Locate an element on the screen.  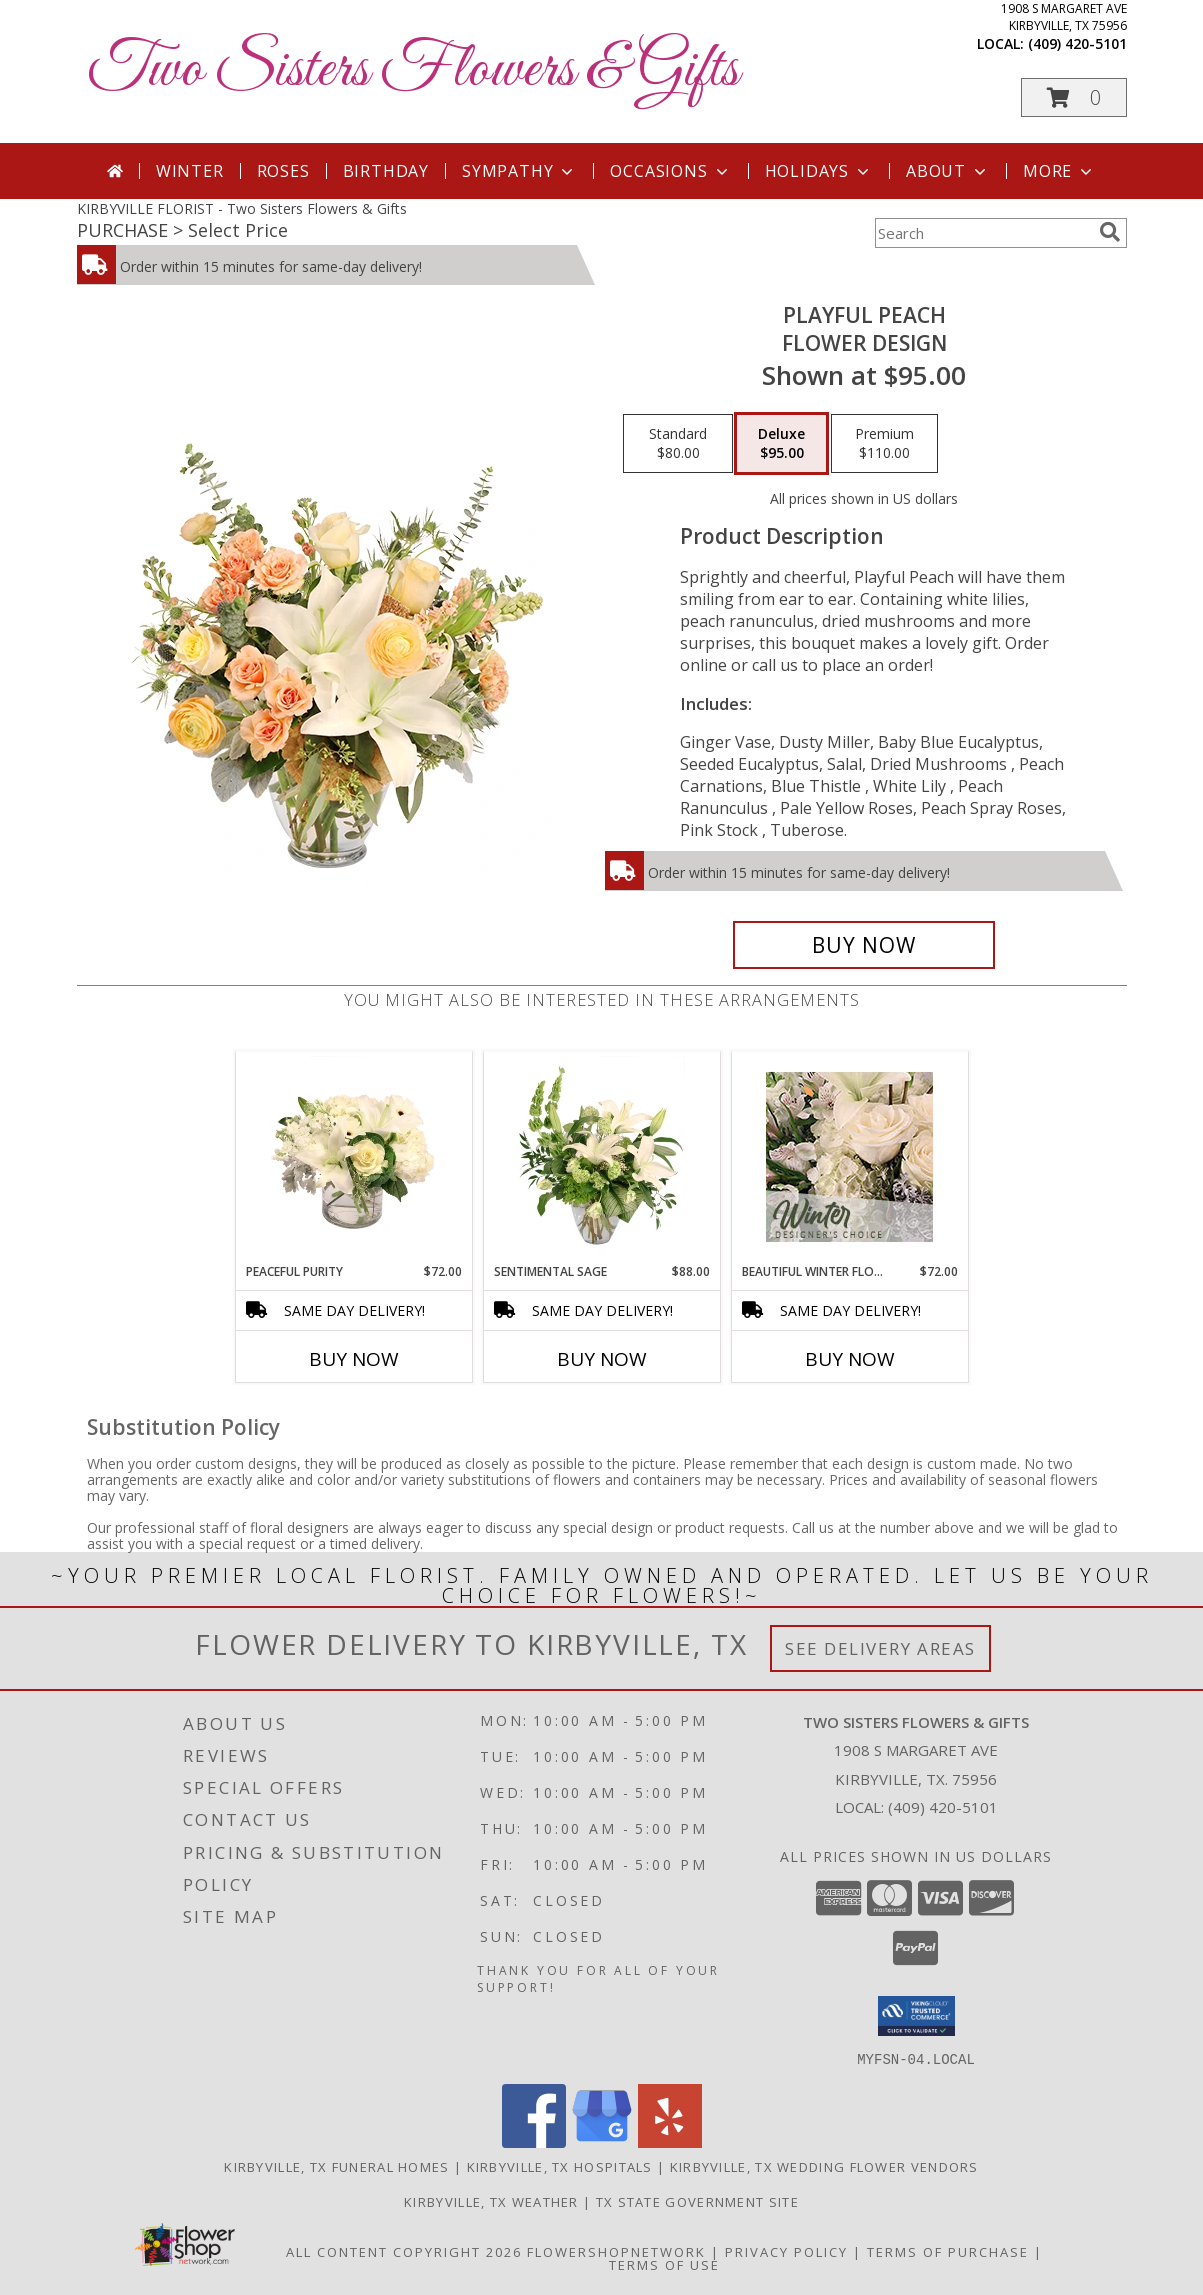
Kirbyville, TX Wedding Flower Vendors [Kirbyville, TX Wedding Flower Vendors (opens in new window)] is located at coordinates (824, 2166).